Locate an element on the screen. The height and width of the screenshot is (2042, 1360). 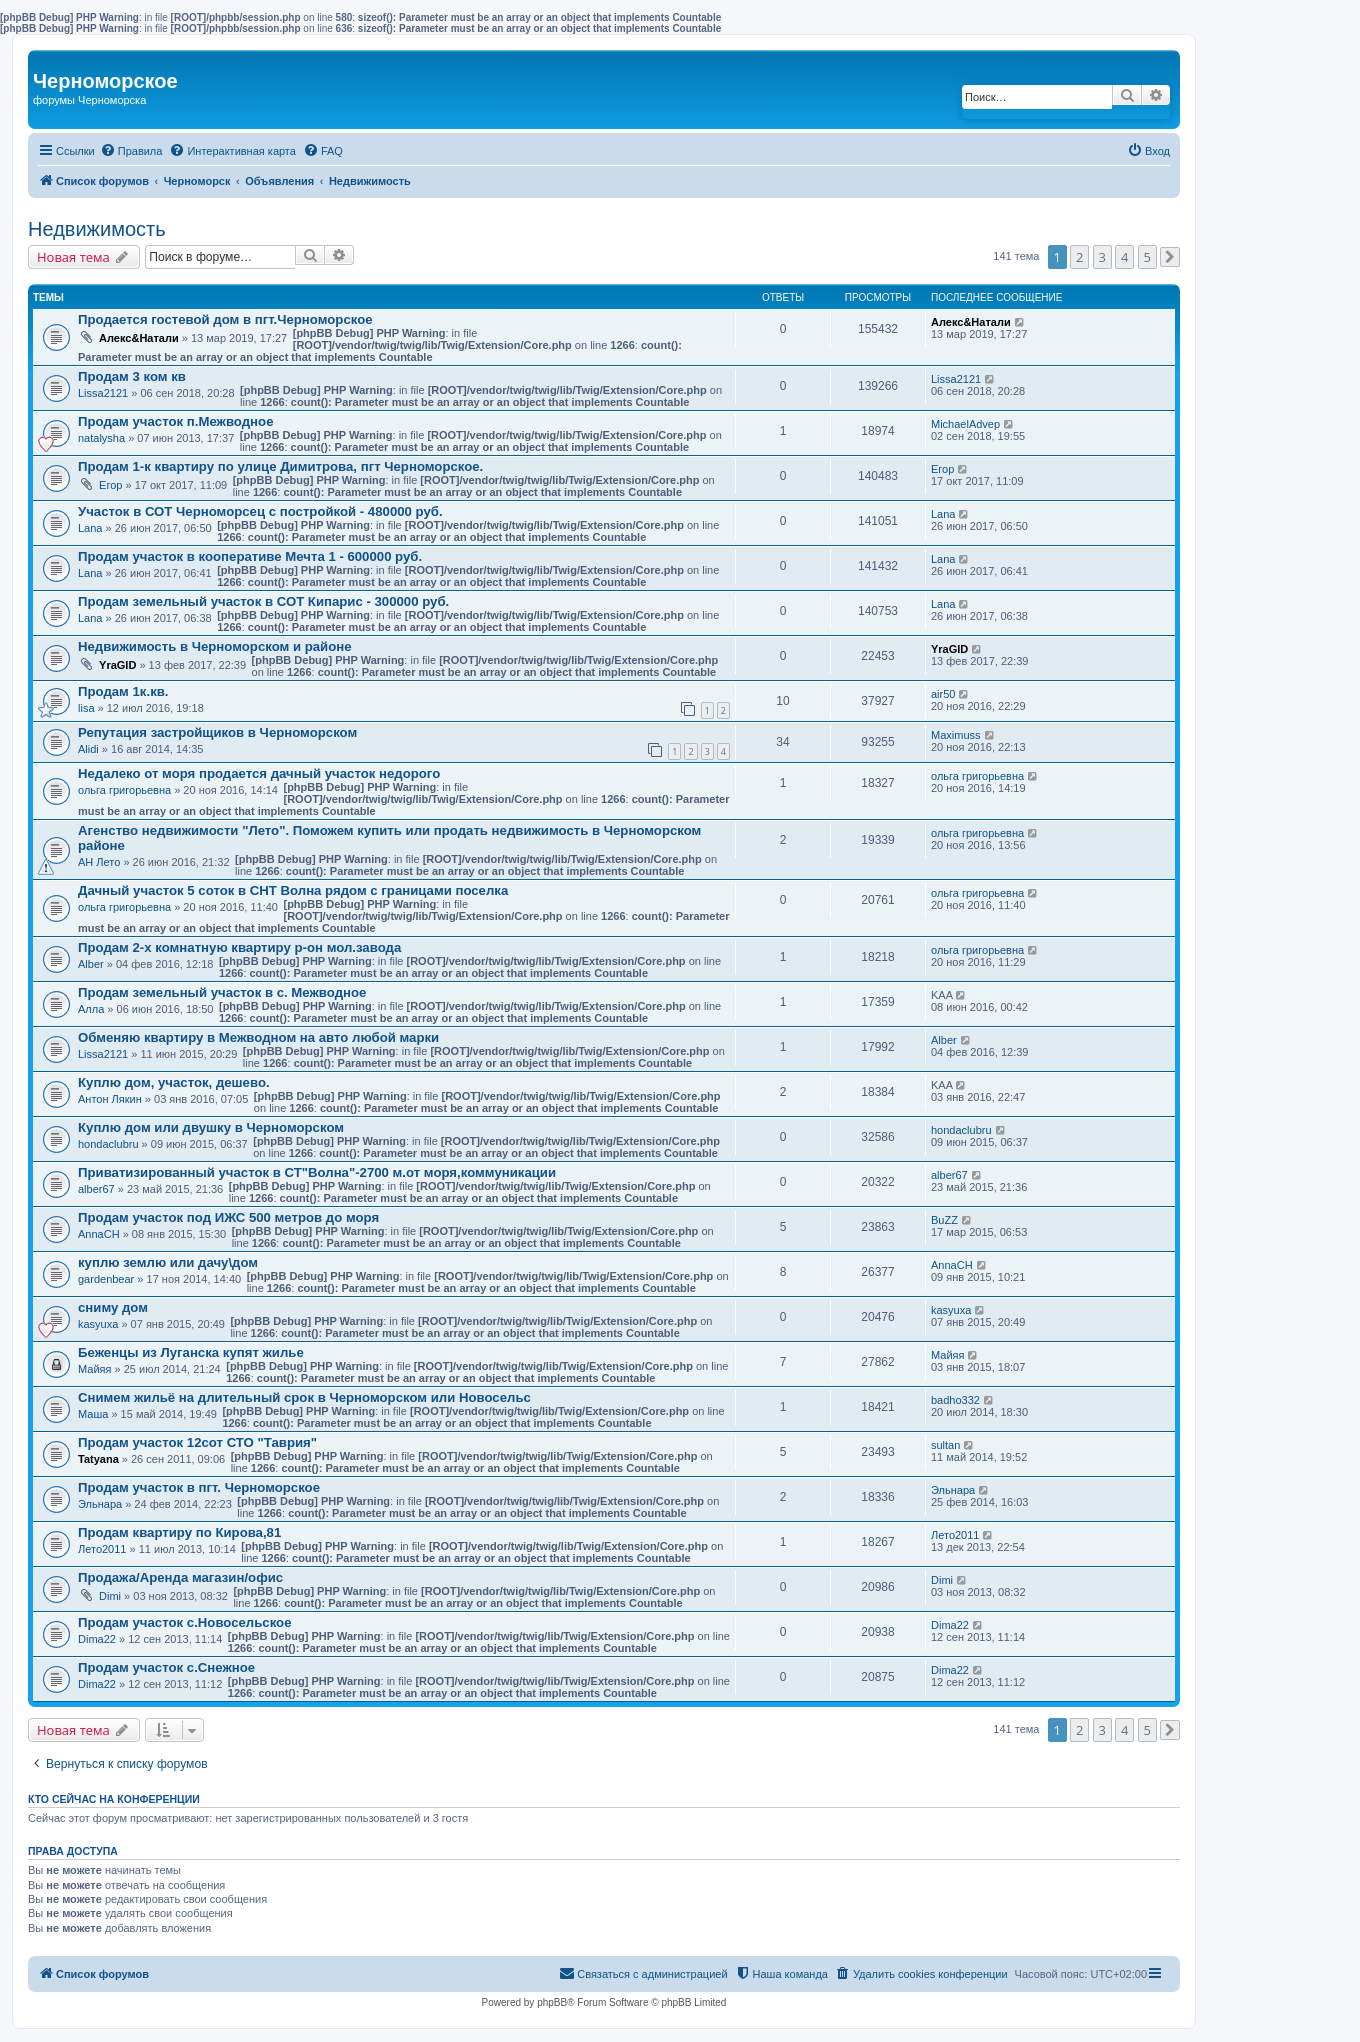
Участок в СОТ Черноморсец с постройкой - 480000 руб. is located at coordinates (260, 511).